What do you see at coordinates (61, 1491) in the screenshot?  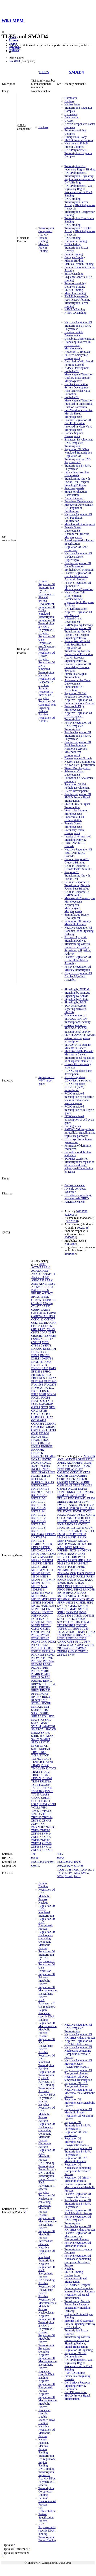 I see `DCP1B` at bounding box center [61, 1491].